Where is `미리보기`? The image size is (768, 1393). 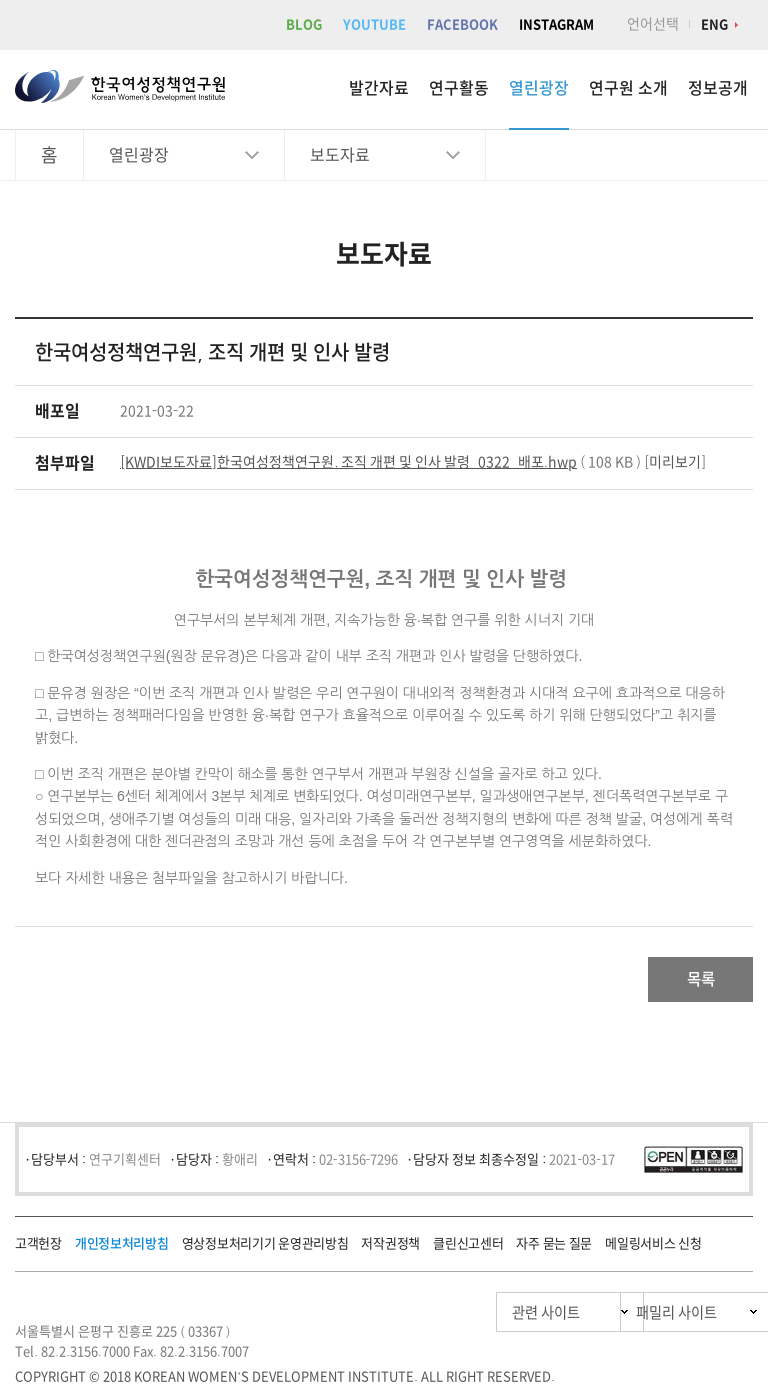
미리보기 is located at coordinates (675, 462).